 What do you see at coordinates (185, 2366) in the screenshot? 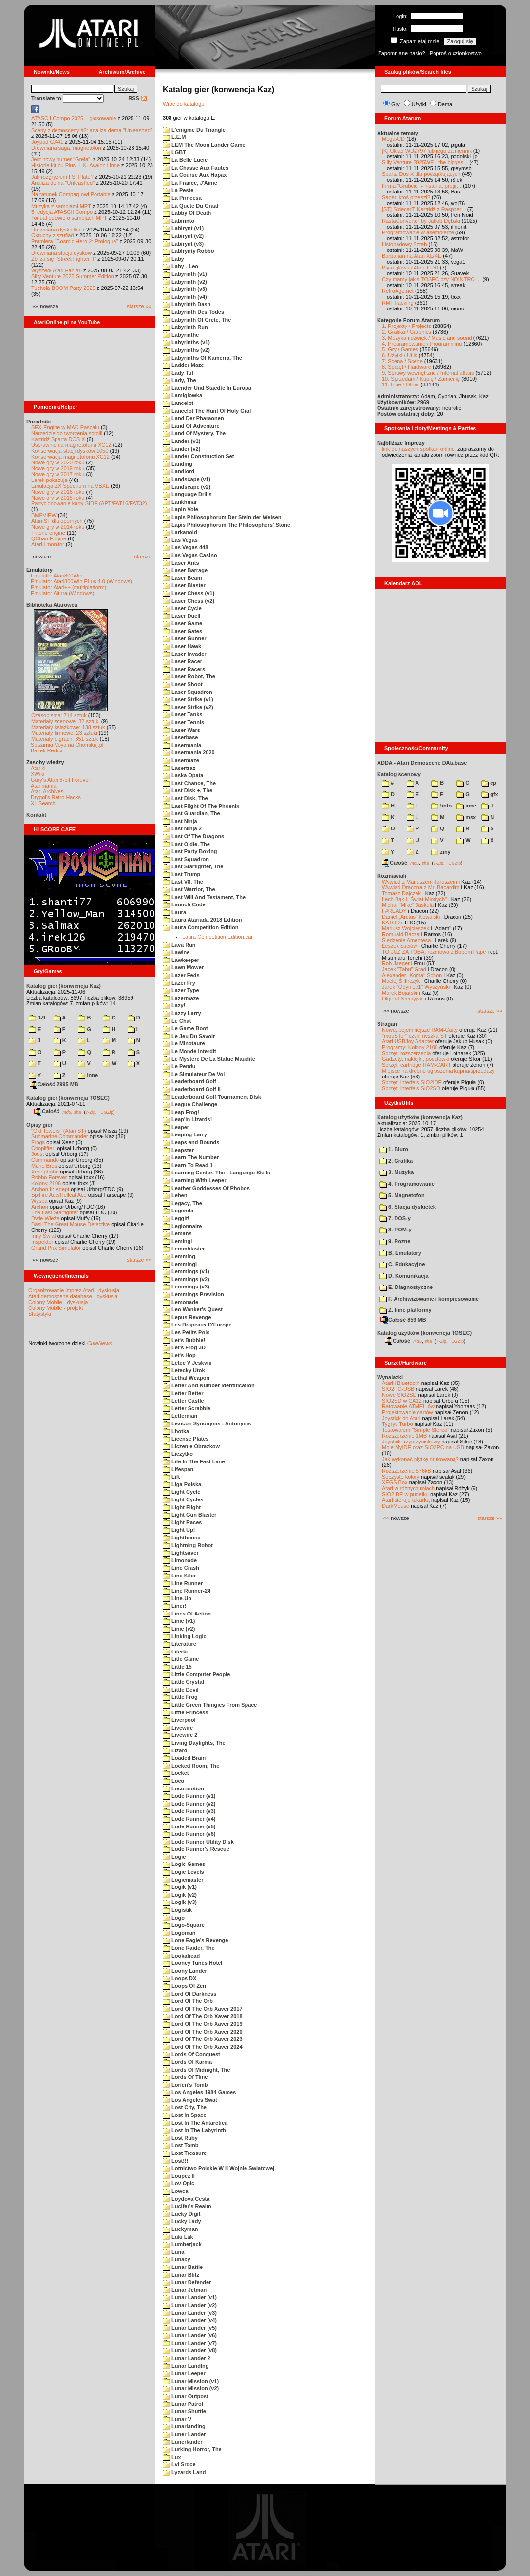
I see `Lunar Landing` at bounding box center [185, 2366].